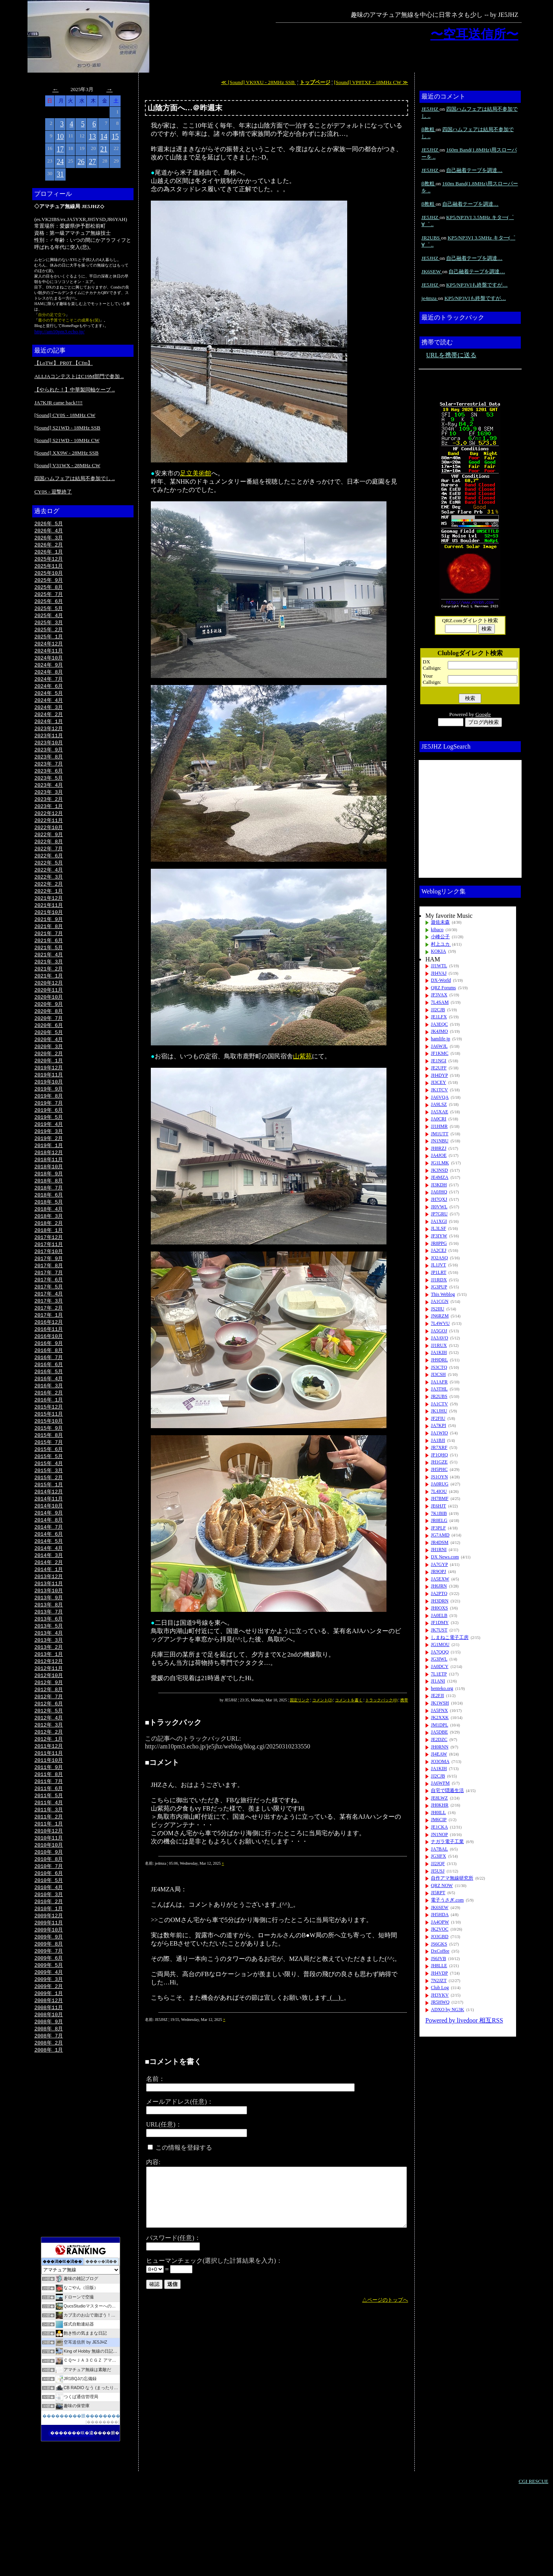  Describe the element at coordinates (48, 1456) in the screenshot. I see `2015年12月` at that location.